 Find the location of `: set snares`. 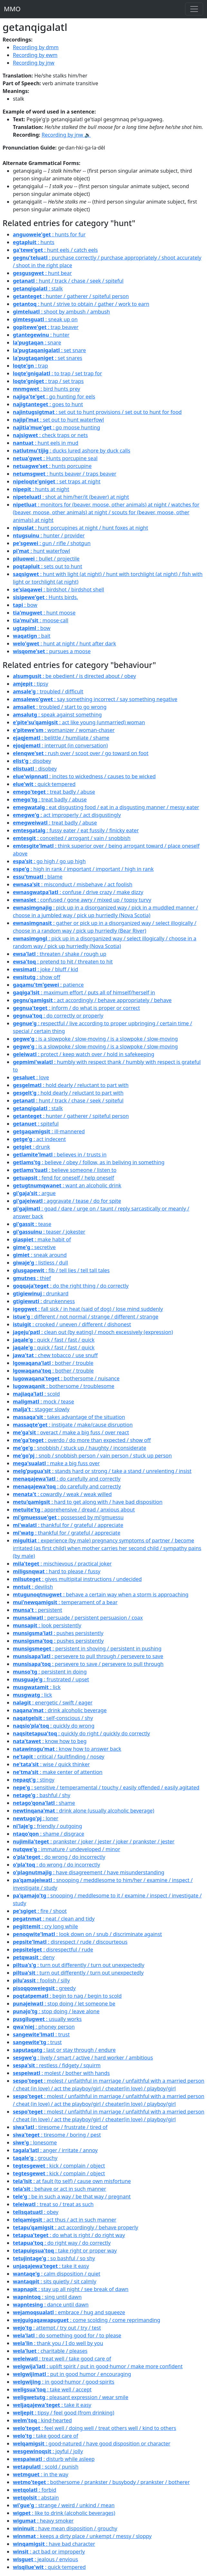

: set snares is located at coordinates (47, 357).